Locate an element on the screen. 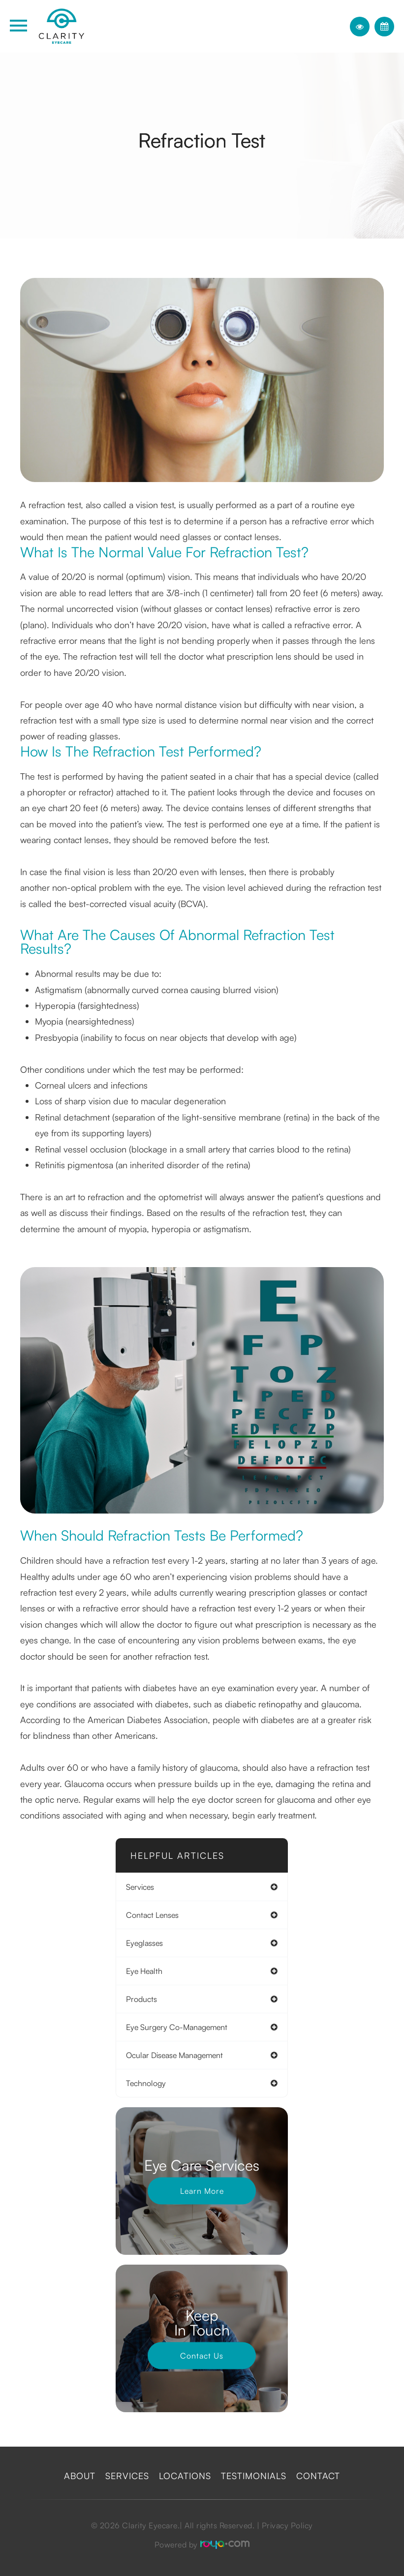  Privacy Policy is located at coordinates (287, 2525).